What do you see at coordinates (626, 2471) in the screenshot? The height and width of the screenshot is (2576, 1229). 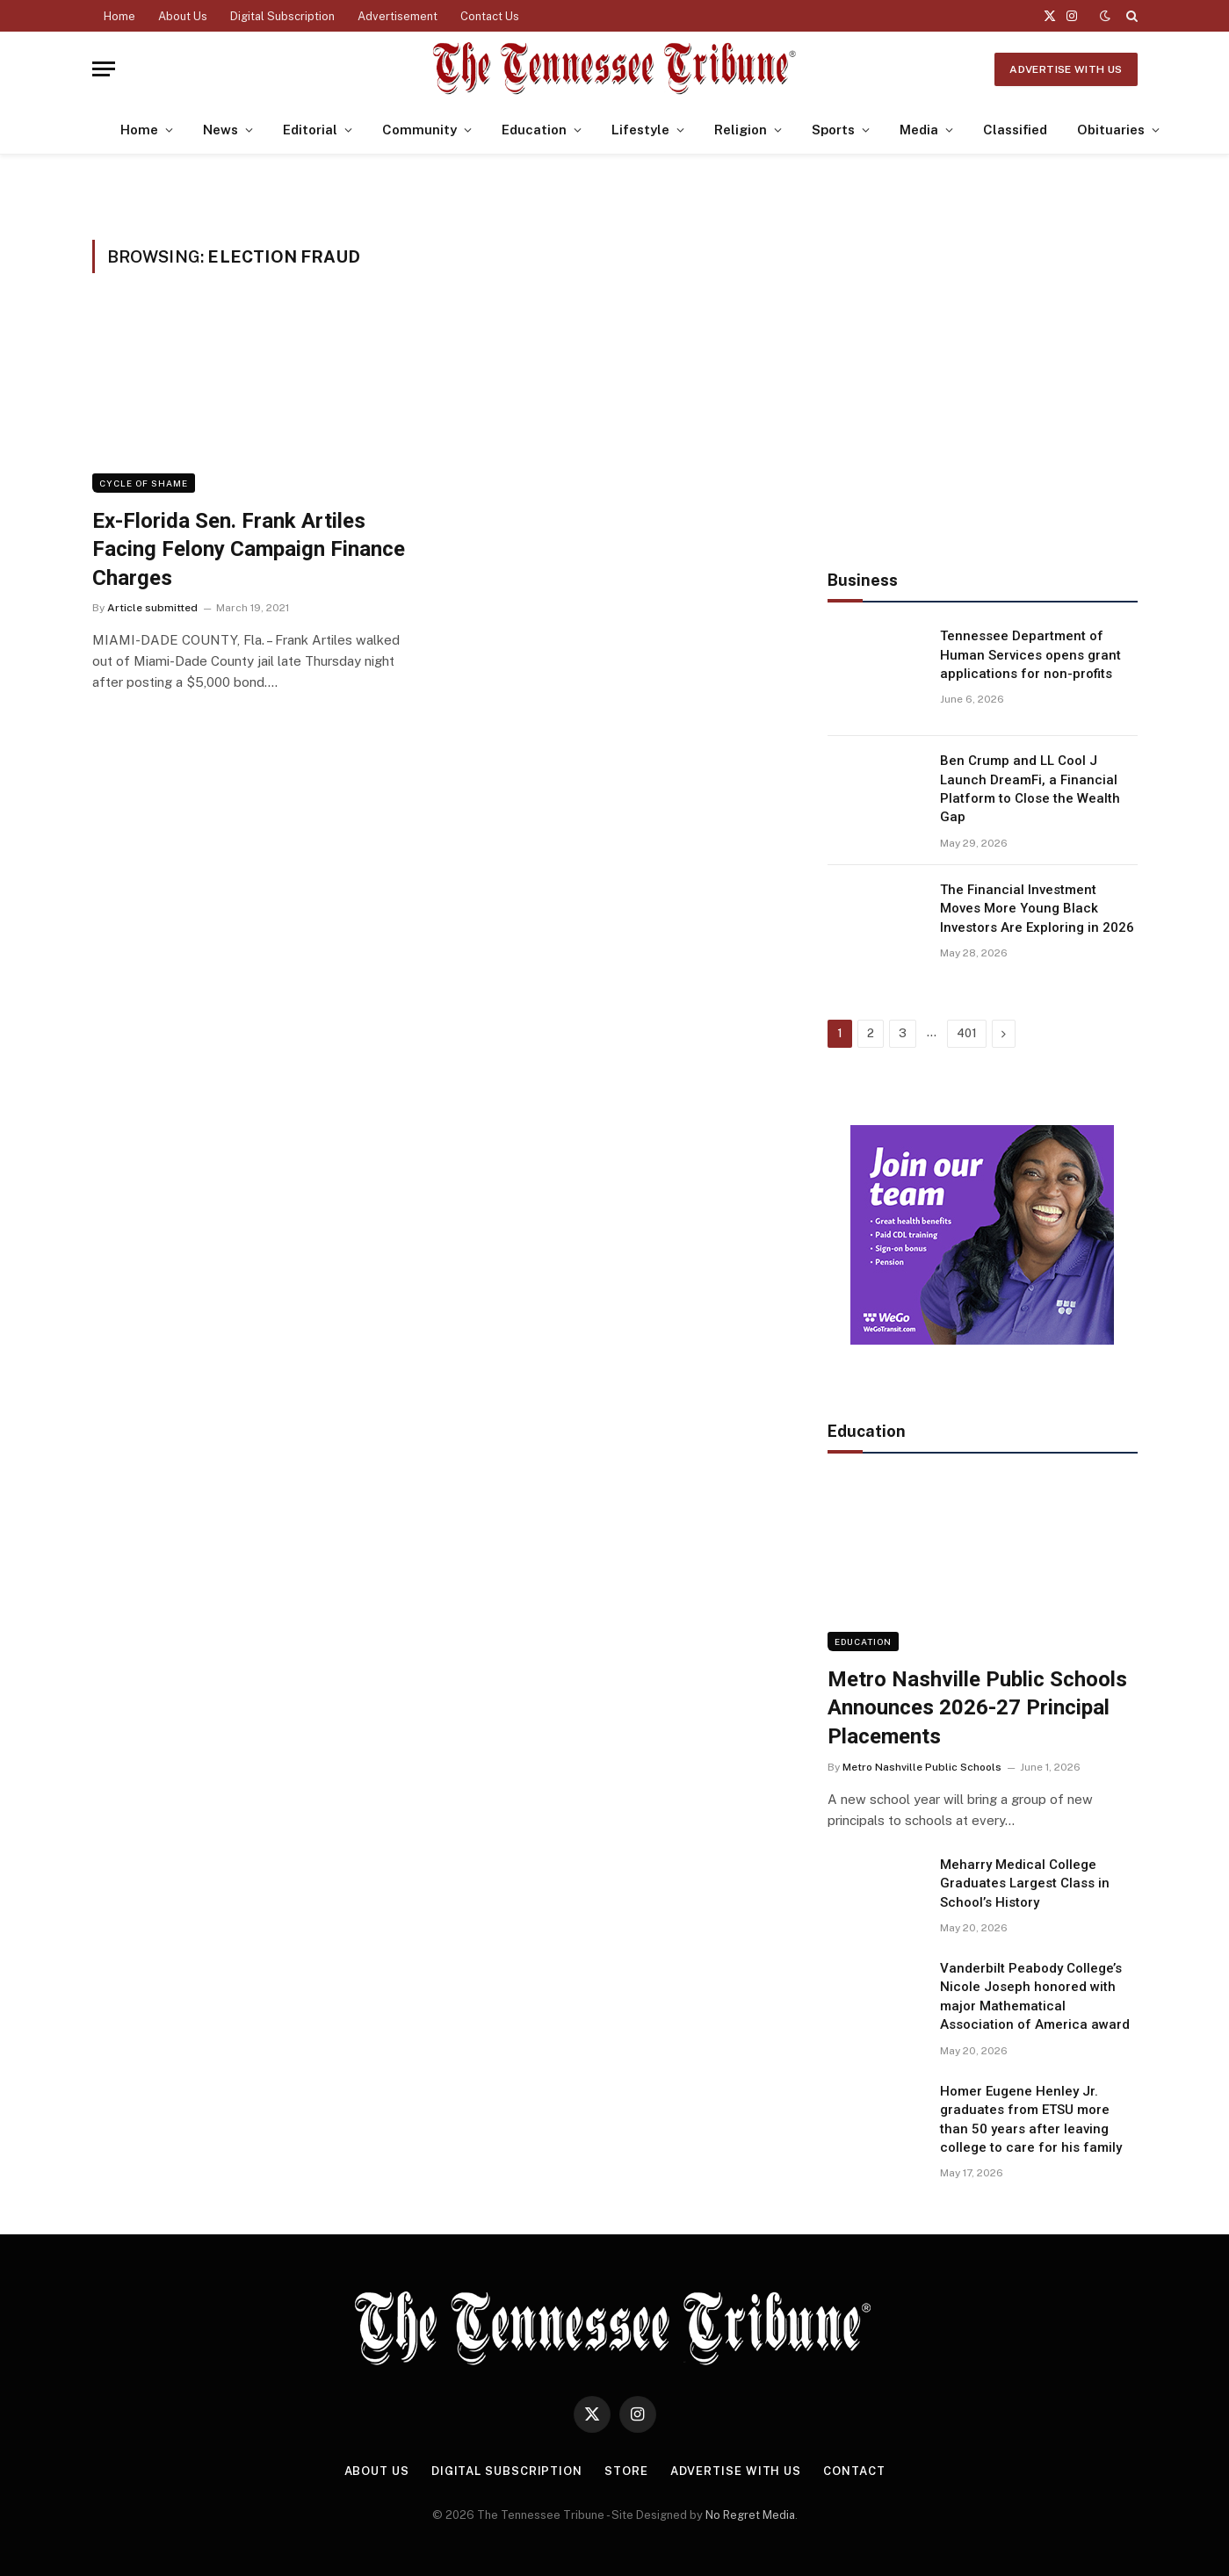 I see `Store` at bounding box center [626, 2471].